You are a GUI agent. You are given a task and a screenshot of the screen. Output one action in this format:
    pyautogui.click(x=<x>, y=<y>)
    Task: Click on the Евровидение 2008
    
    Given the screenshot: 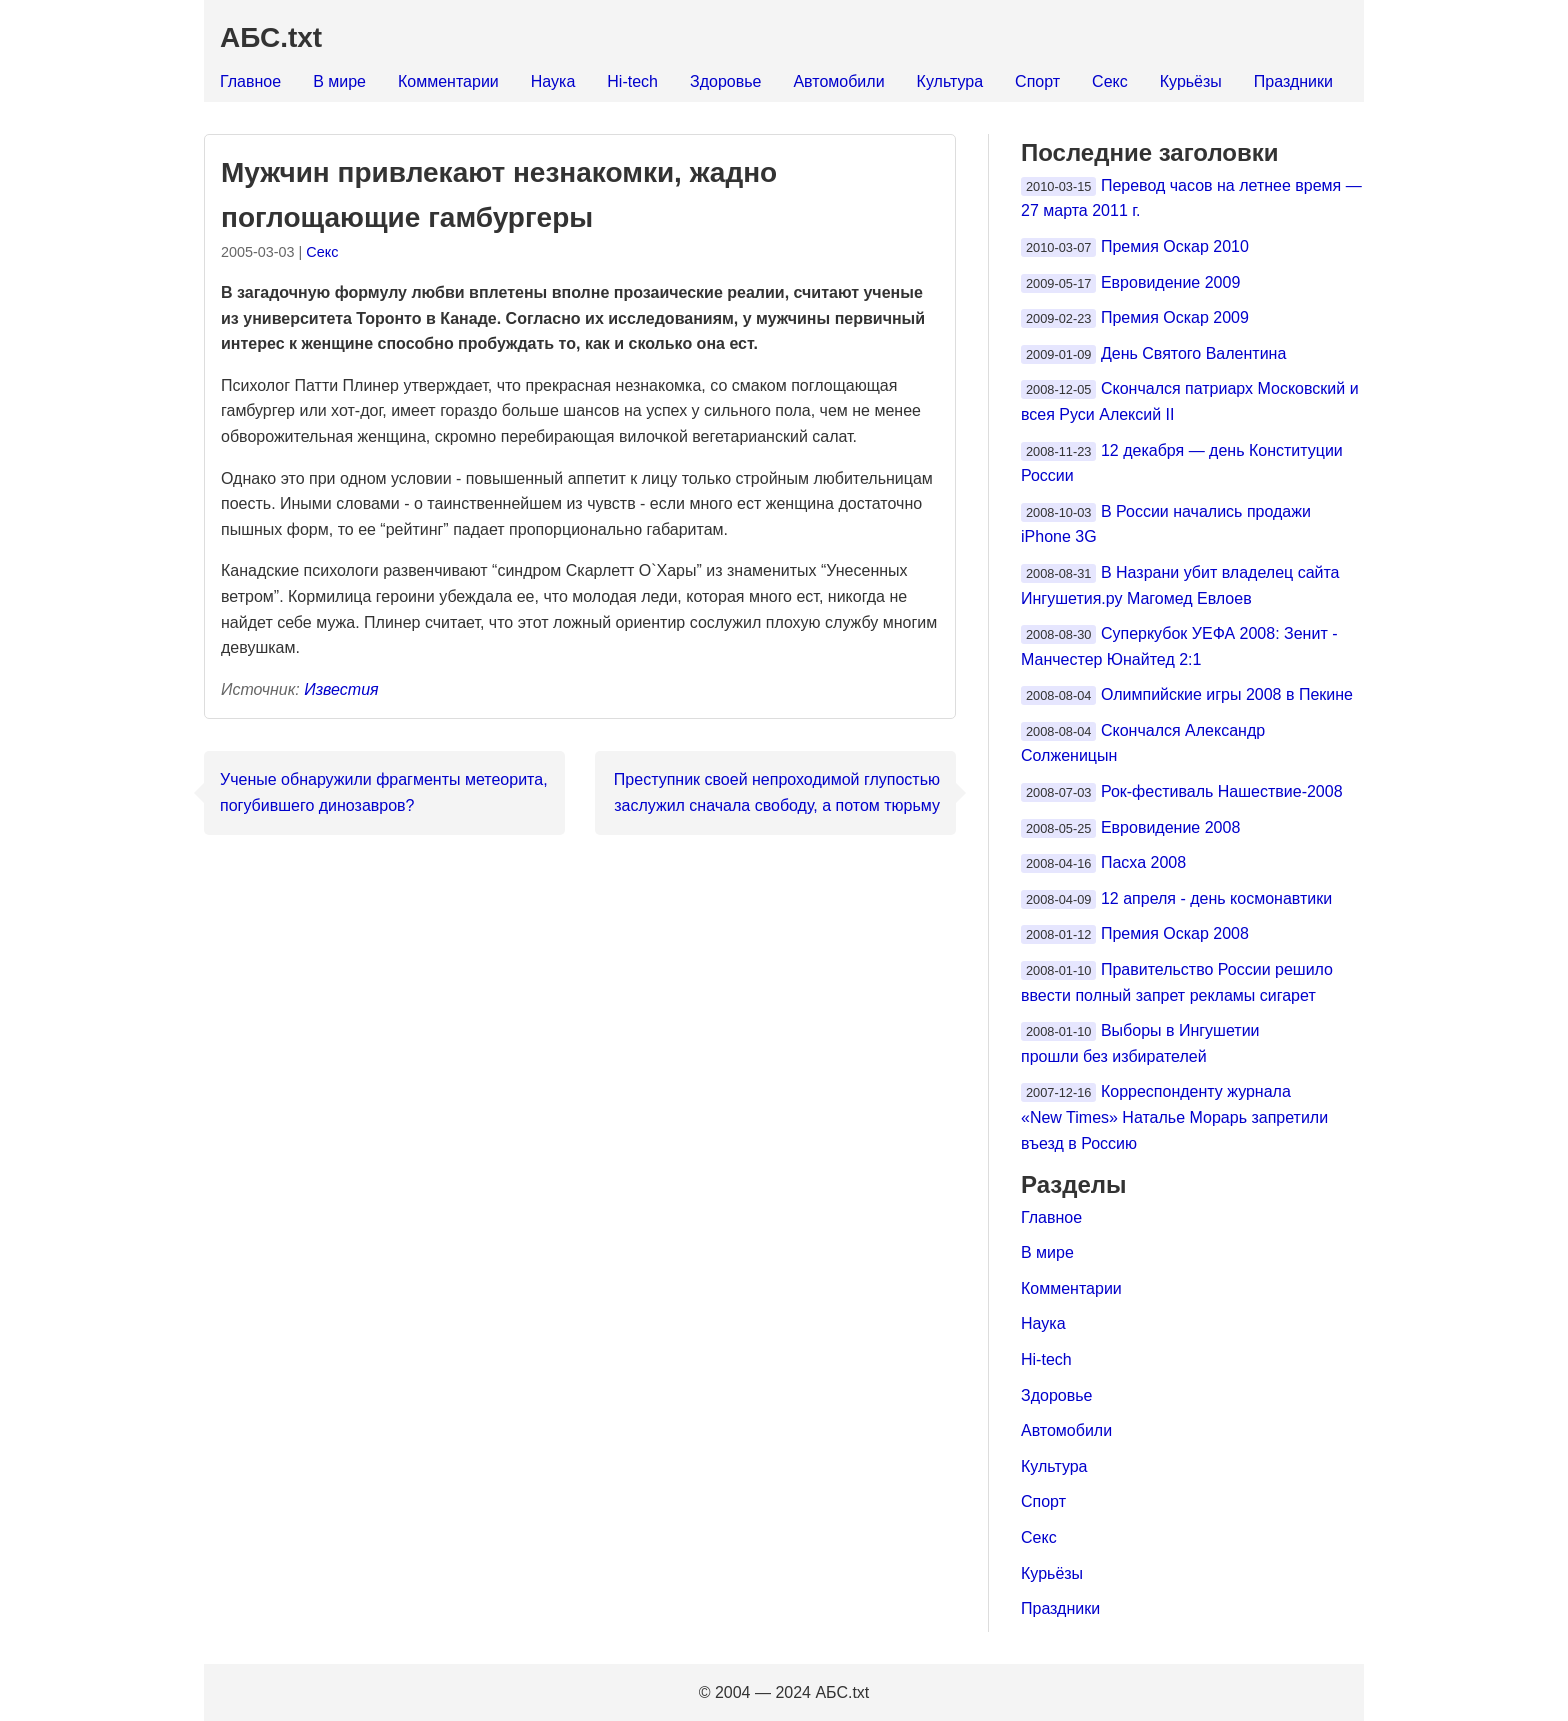 What is the action you would take?
    pyautogui.click(x=1170, y=827)
    